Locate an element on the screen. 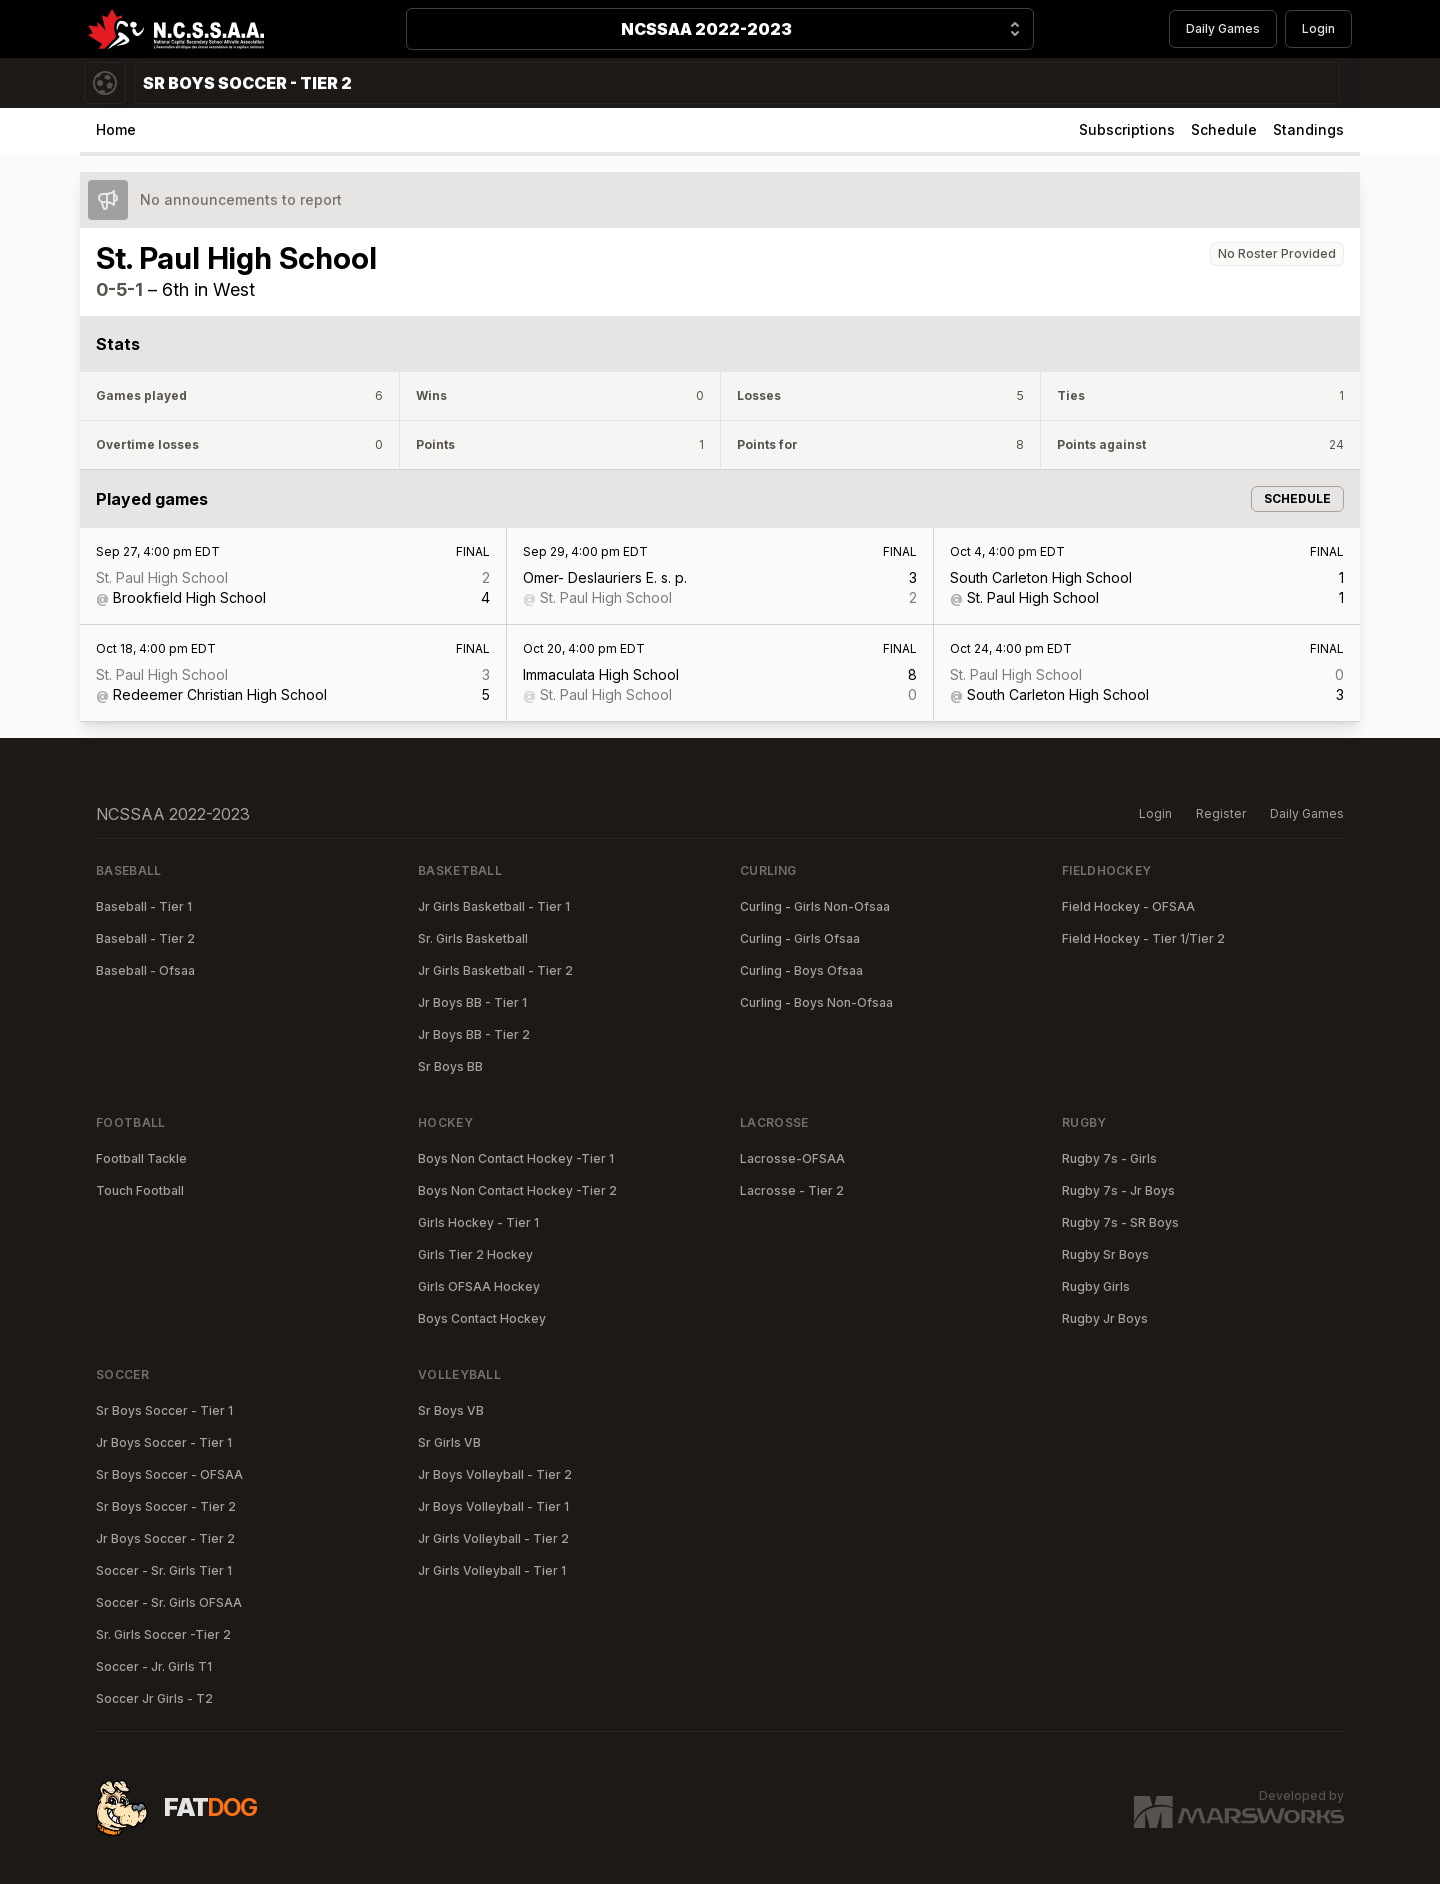 The height and width of the screenshot is (1884, 1440). Rugby 7s - Jr Boys is located at coordinates (1118, 1190).